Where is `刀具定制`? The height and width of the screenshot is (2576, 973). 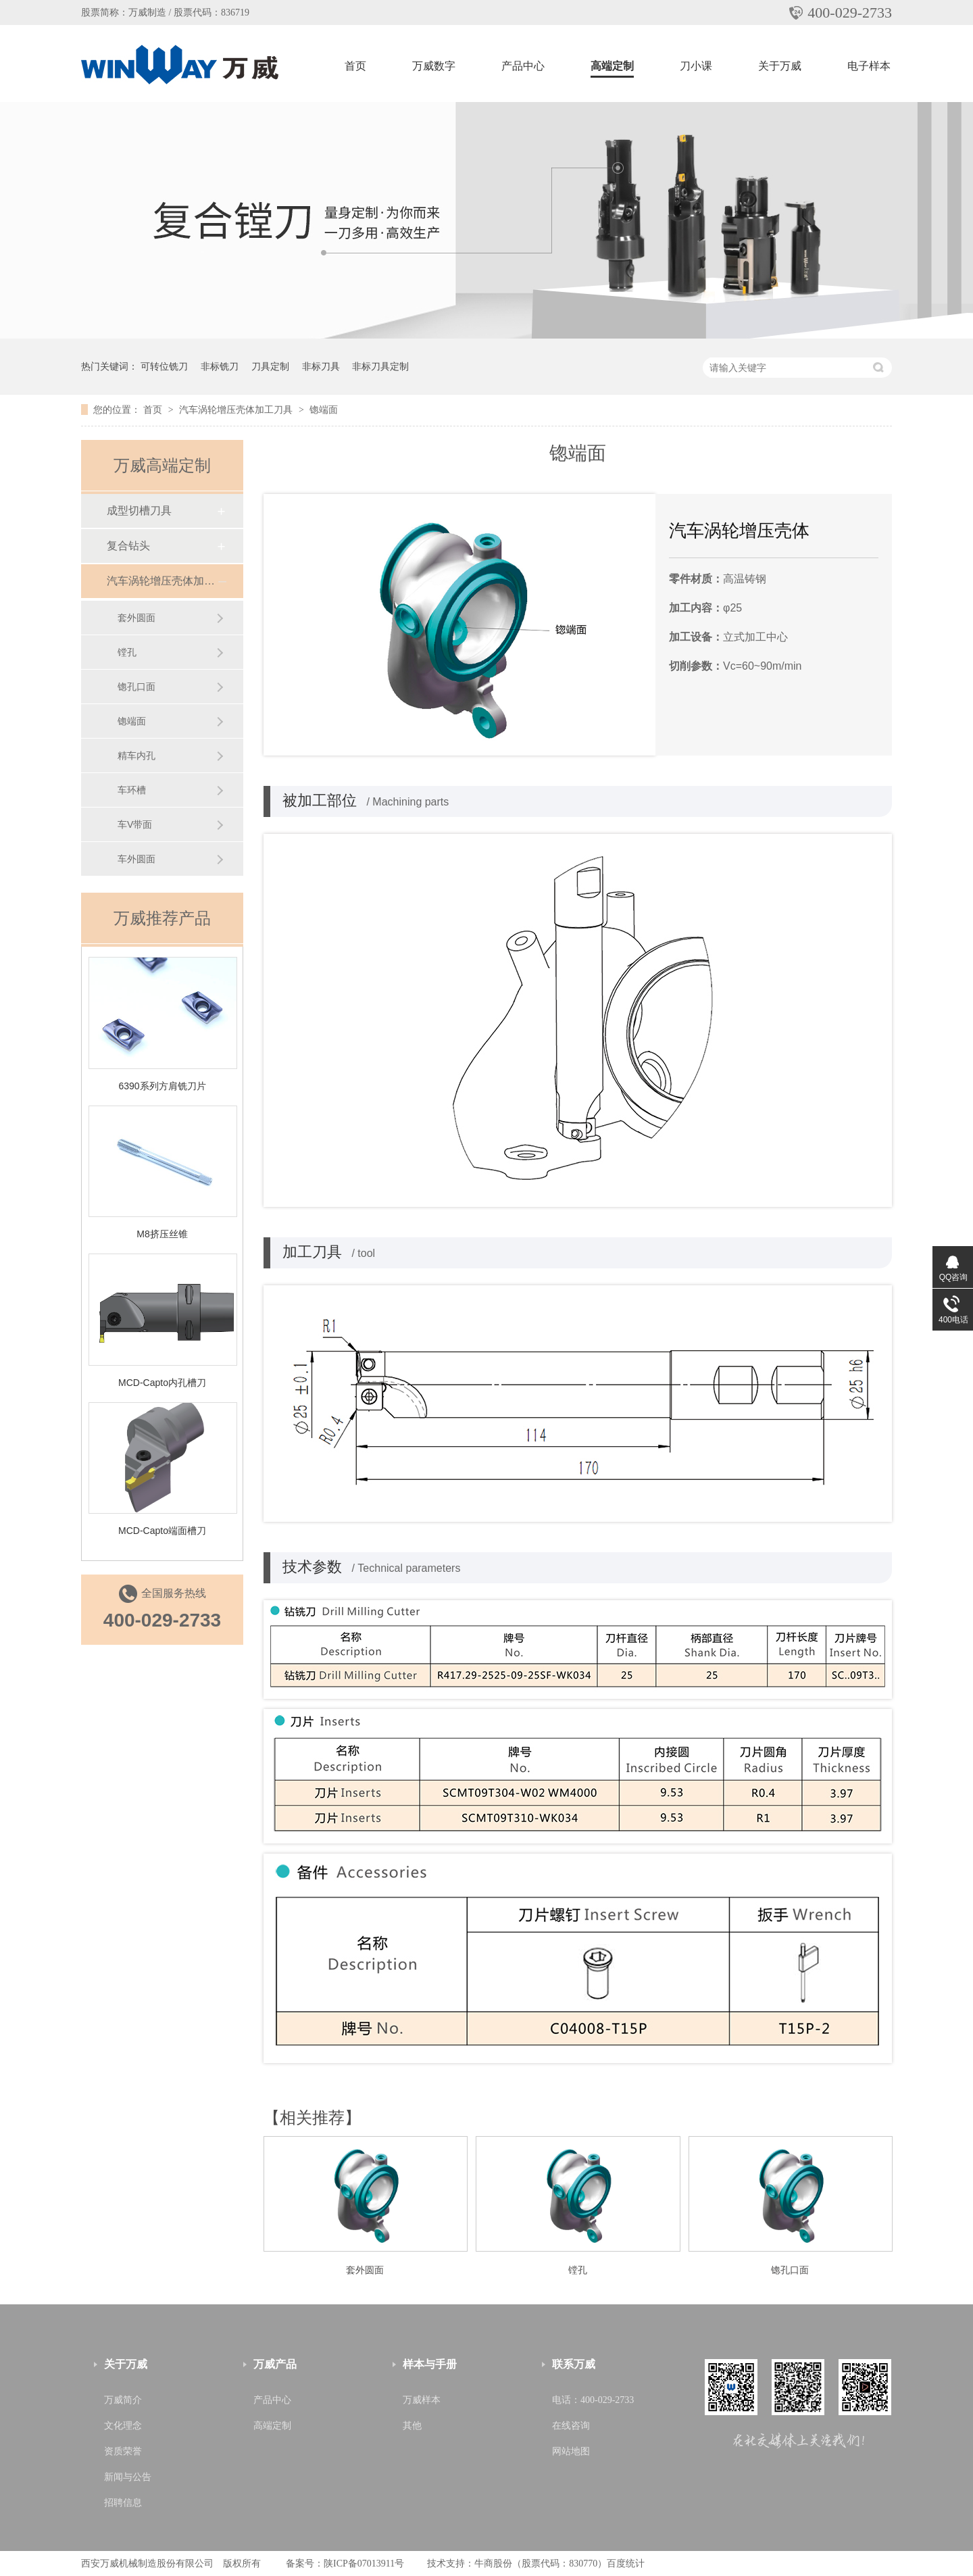 刀具定制 is located at coordinates (270, 366).